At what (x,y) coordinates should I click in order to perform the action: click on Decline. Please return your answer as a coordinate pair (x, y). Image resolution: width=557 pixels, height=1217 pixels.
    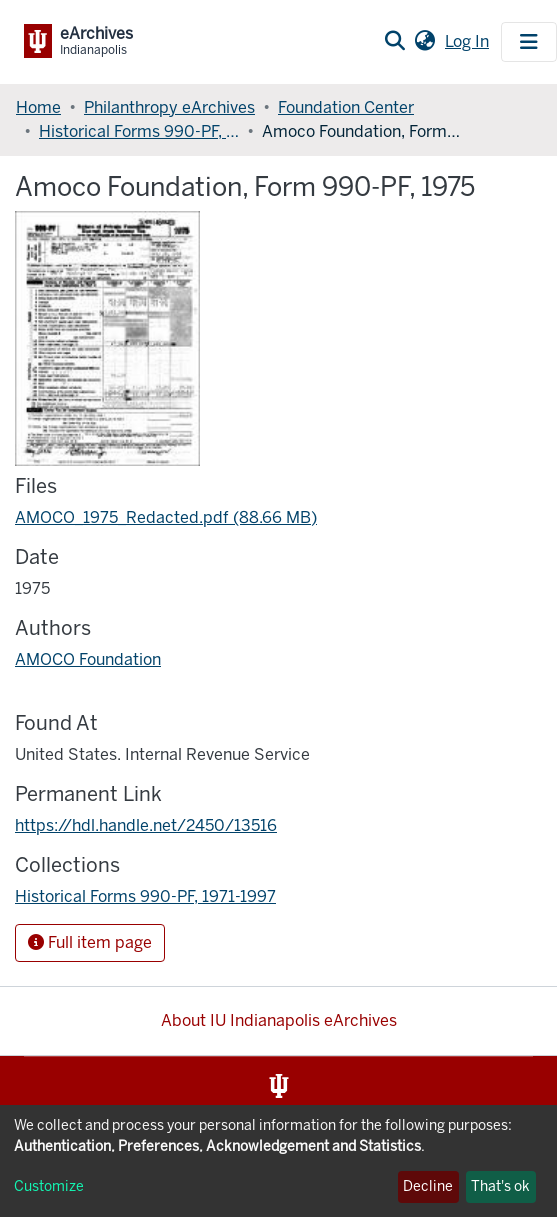
    Looking at the image, I should click on (428, 1186).